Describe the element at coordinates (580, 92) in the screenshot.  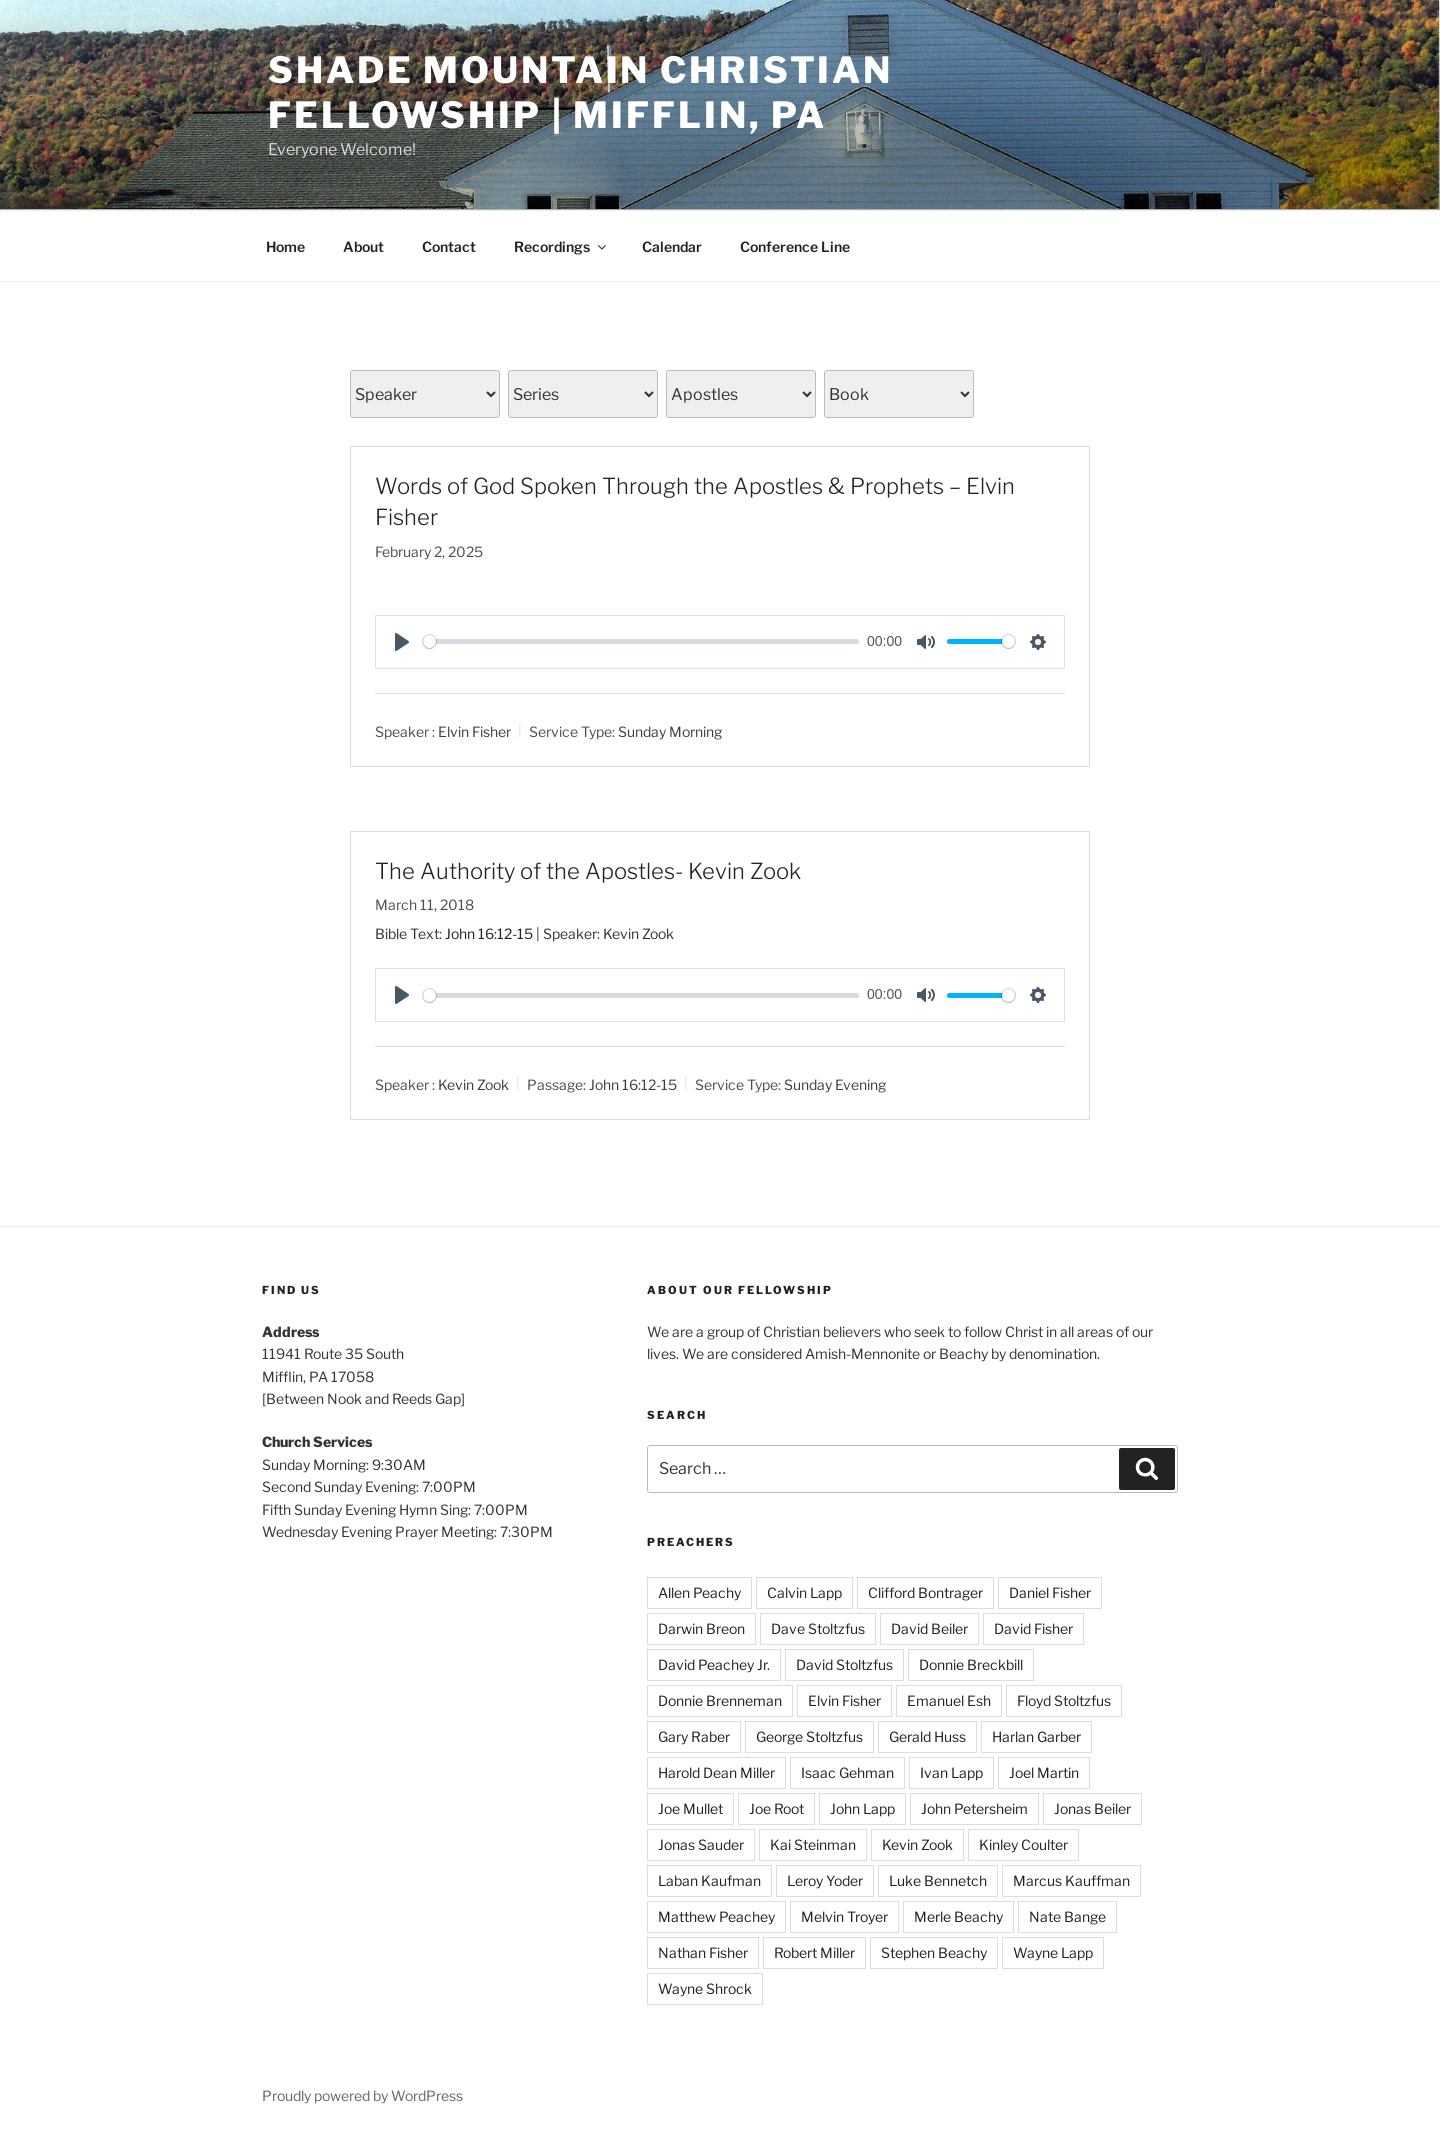
I see `Shade Mountain Christian Fellowship | Mifflin, PA` at that location.